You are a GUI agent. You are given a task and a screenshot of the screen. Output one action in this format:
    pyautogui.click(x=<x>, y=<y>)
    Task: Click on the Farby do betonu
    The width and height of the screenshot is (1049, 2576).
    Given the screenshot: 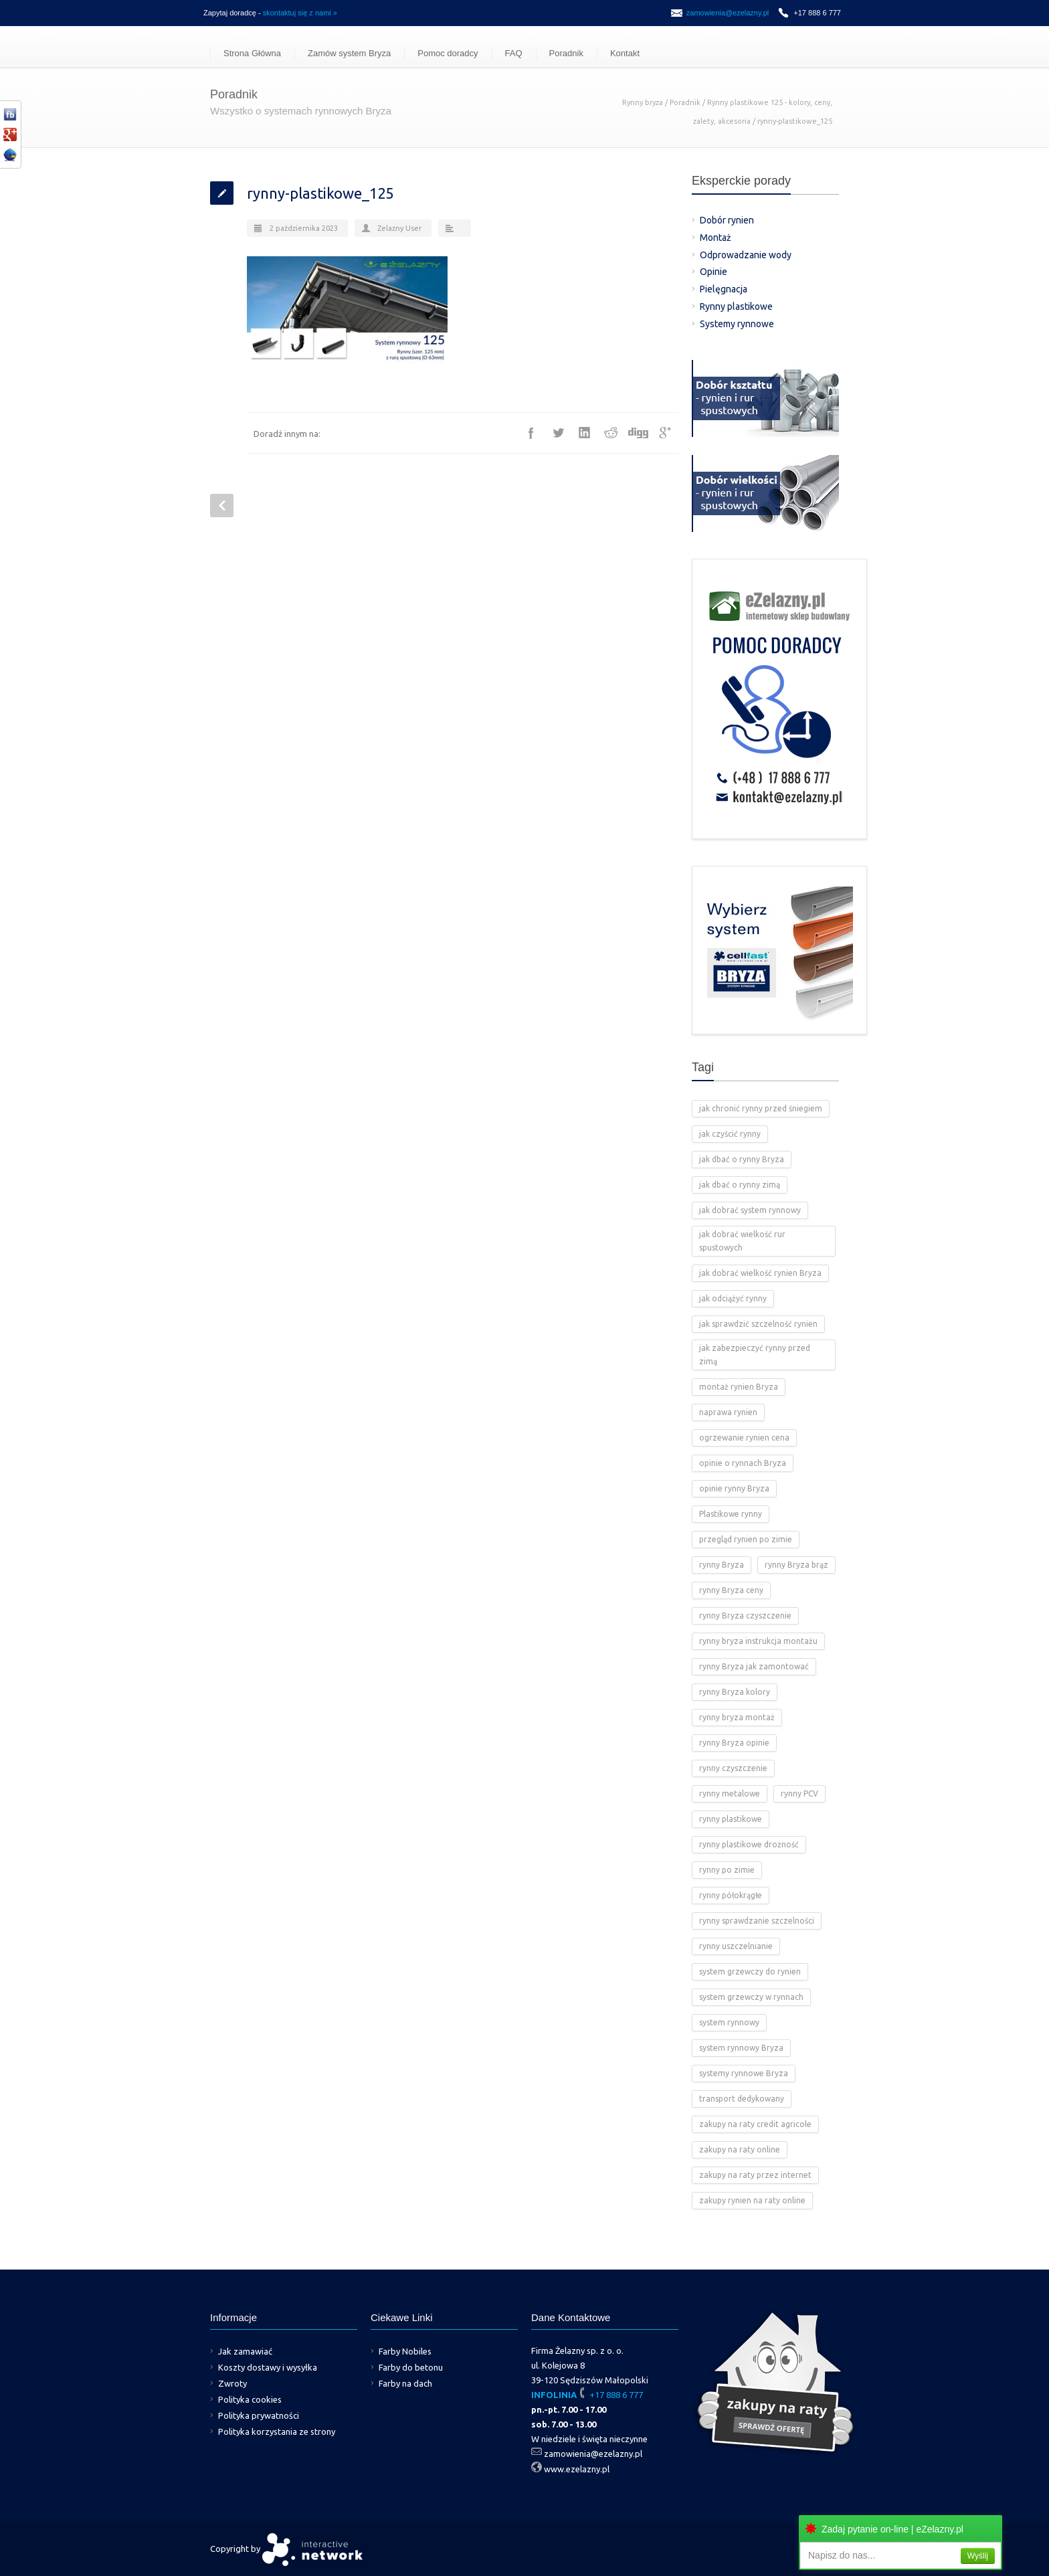 What is the action you would take?
    pyautogui.click(x=411, y=2367)
    